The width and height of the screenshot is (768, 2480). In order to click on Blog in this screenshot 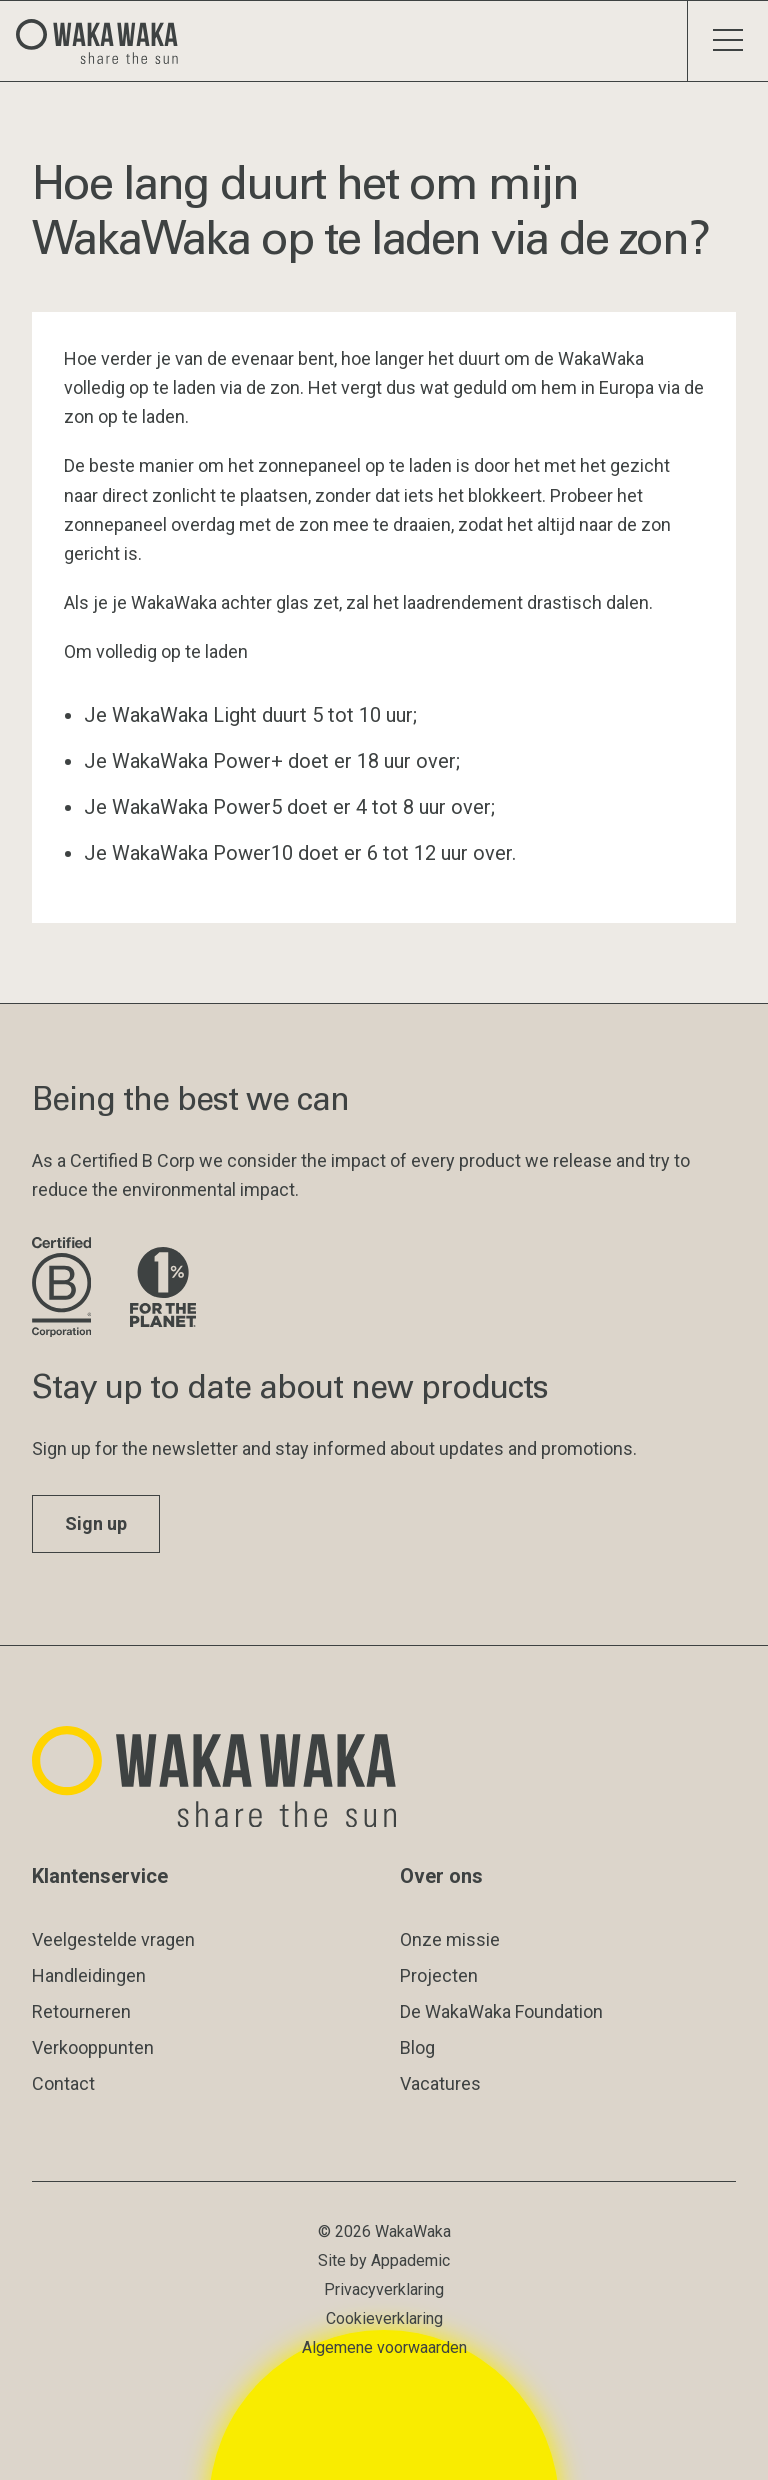, I will do `click(417, 2047)`.